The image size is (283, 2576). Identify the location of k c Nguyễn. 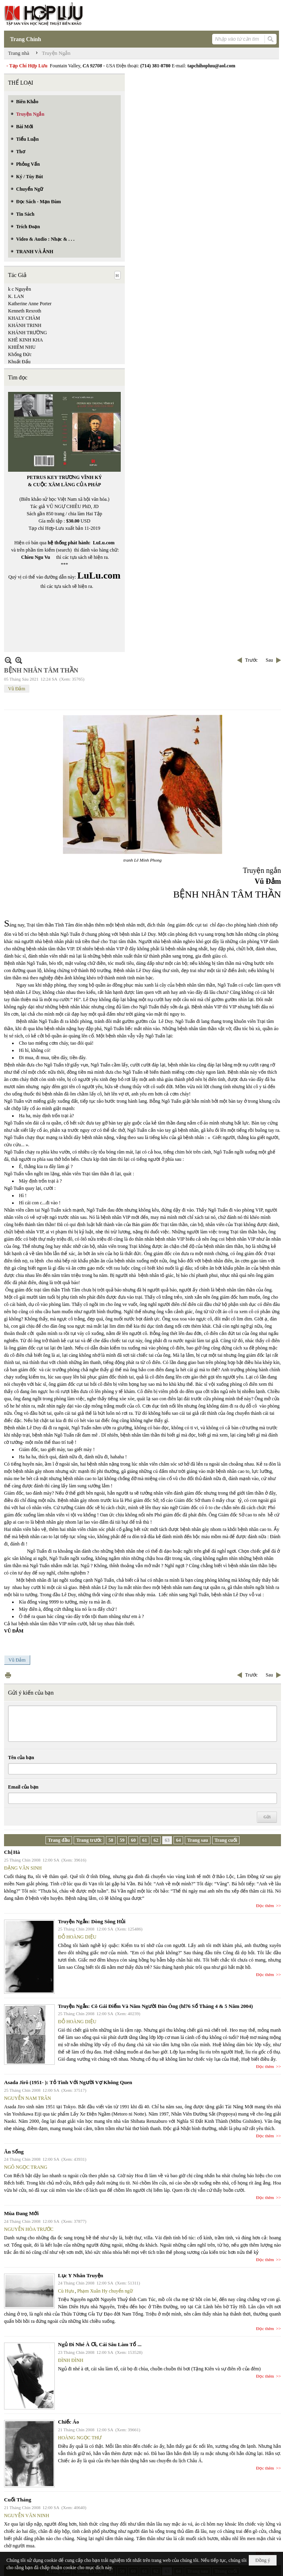
(19, 289).